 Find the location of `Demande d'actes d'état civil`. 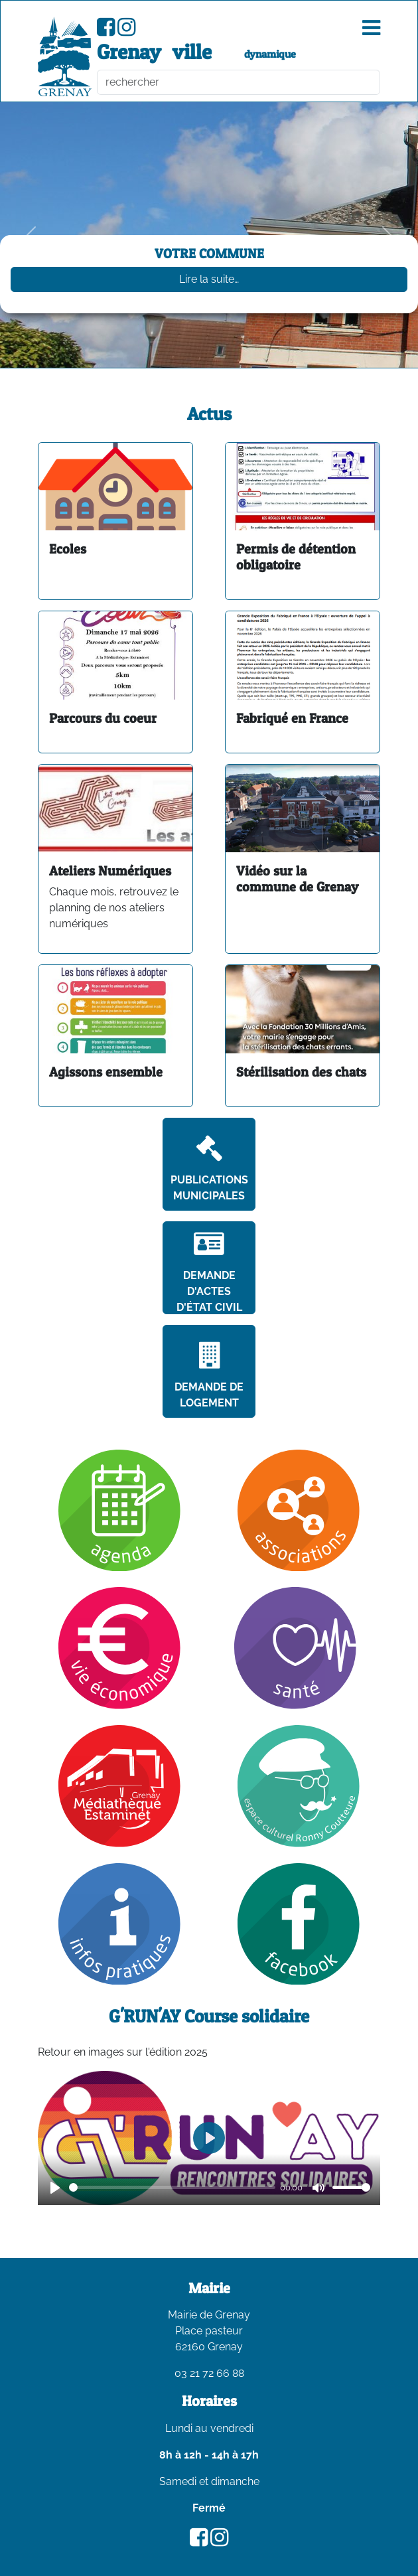

Demande d'actes d'état civil is located at coordinates (209, 1272).